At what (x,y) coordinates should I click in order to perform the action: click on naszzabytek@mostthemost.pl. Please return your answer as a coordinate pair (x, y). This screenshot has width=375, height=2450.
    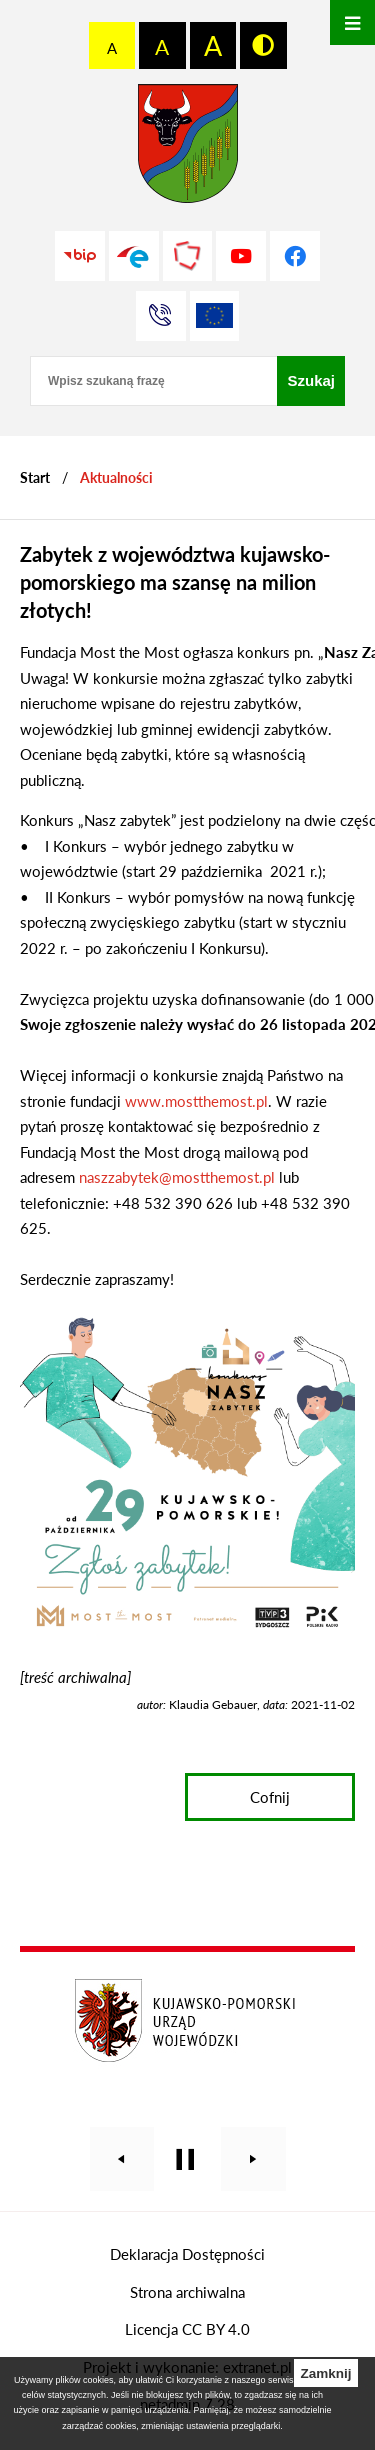
    Looking at the image, I should click on (177, 1177).